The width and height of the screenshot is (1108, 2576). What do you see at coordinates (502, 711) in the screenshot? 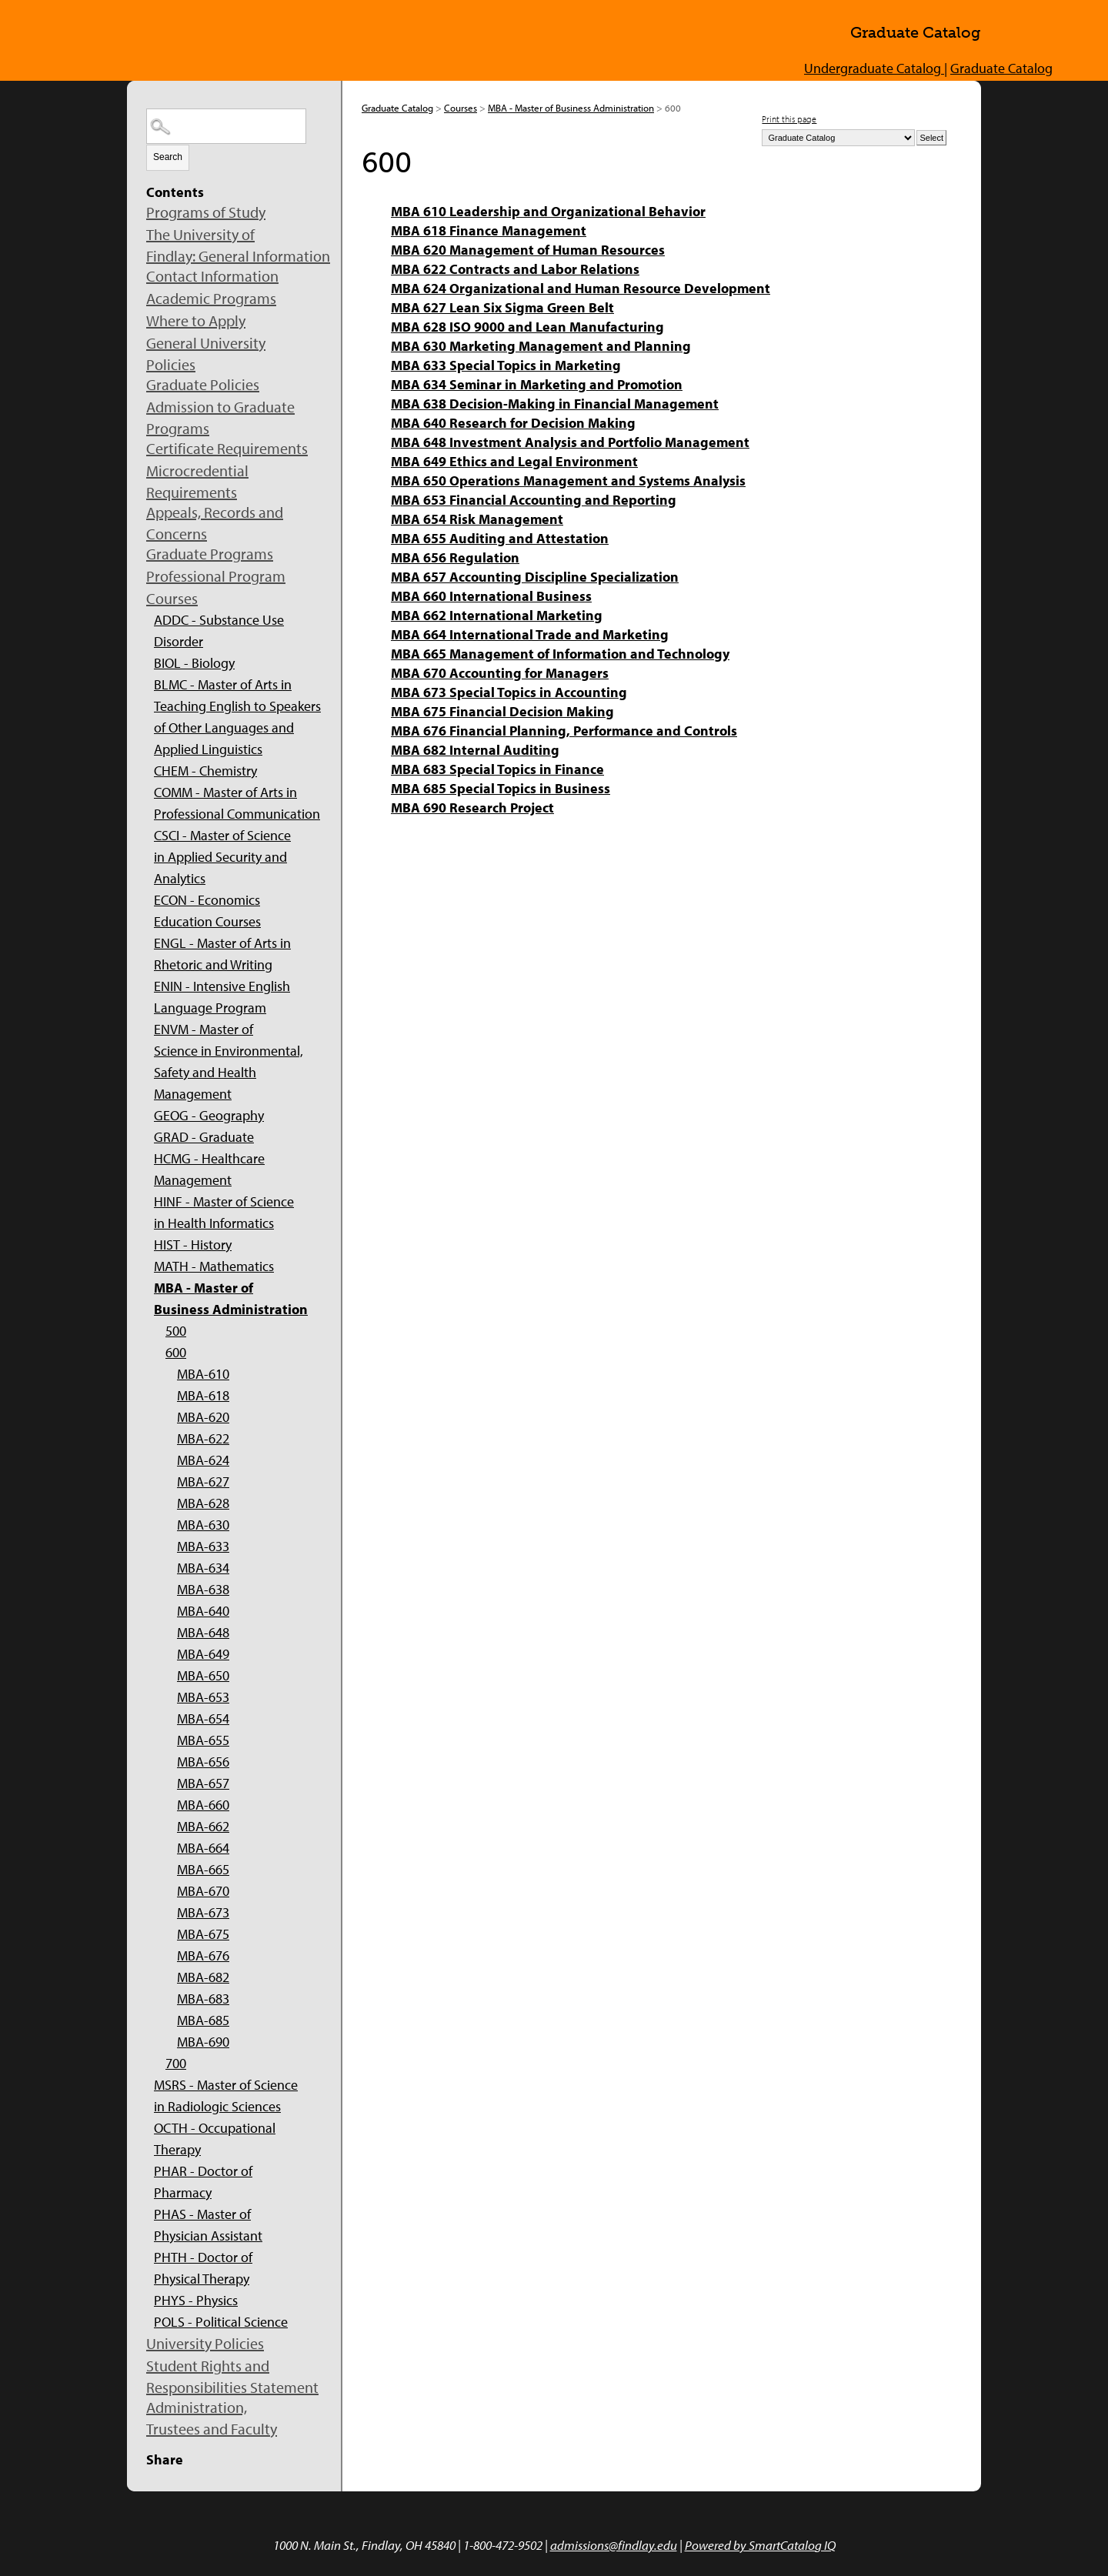
I see `MBA 675 Financial Decision Making` at bounding box center [502, 711].